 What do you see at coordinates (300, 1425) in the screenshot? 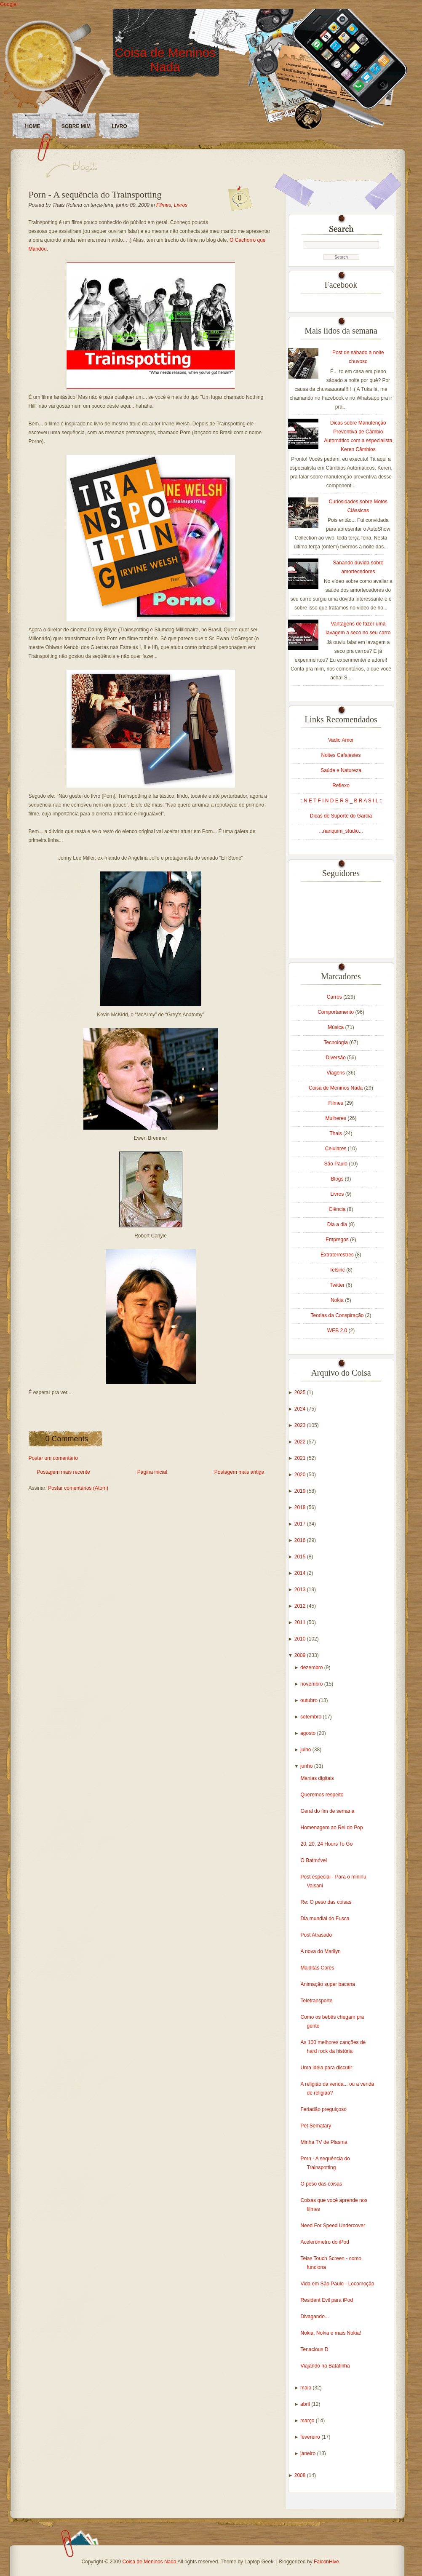
I see `2023` at bounding box center [300, 1425].